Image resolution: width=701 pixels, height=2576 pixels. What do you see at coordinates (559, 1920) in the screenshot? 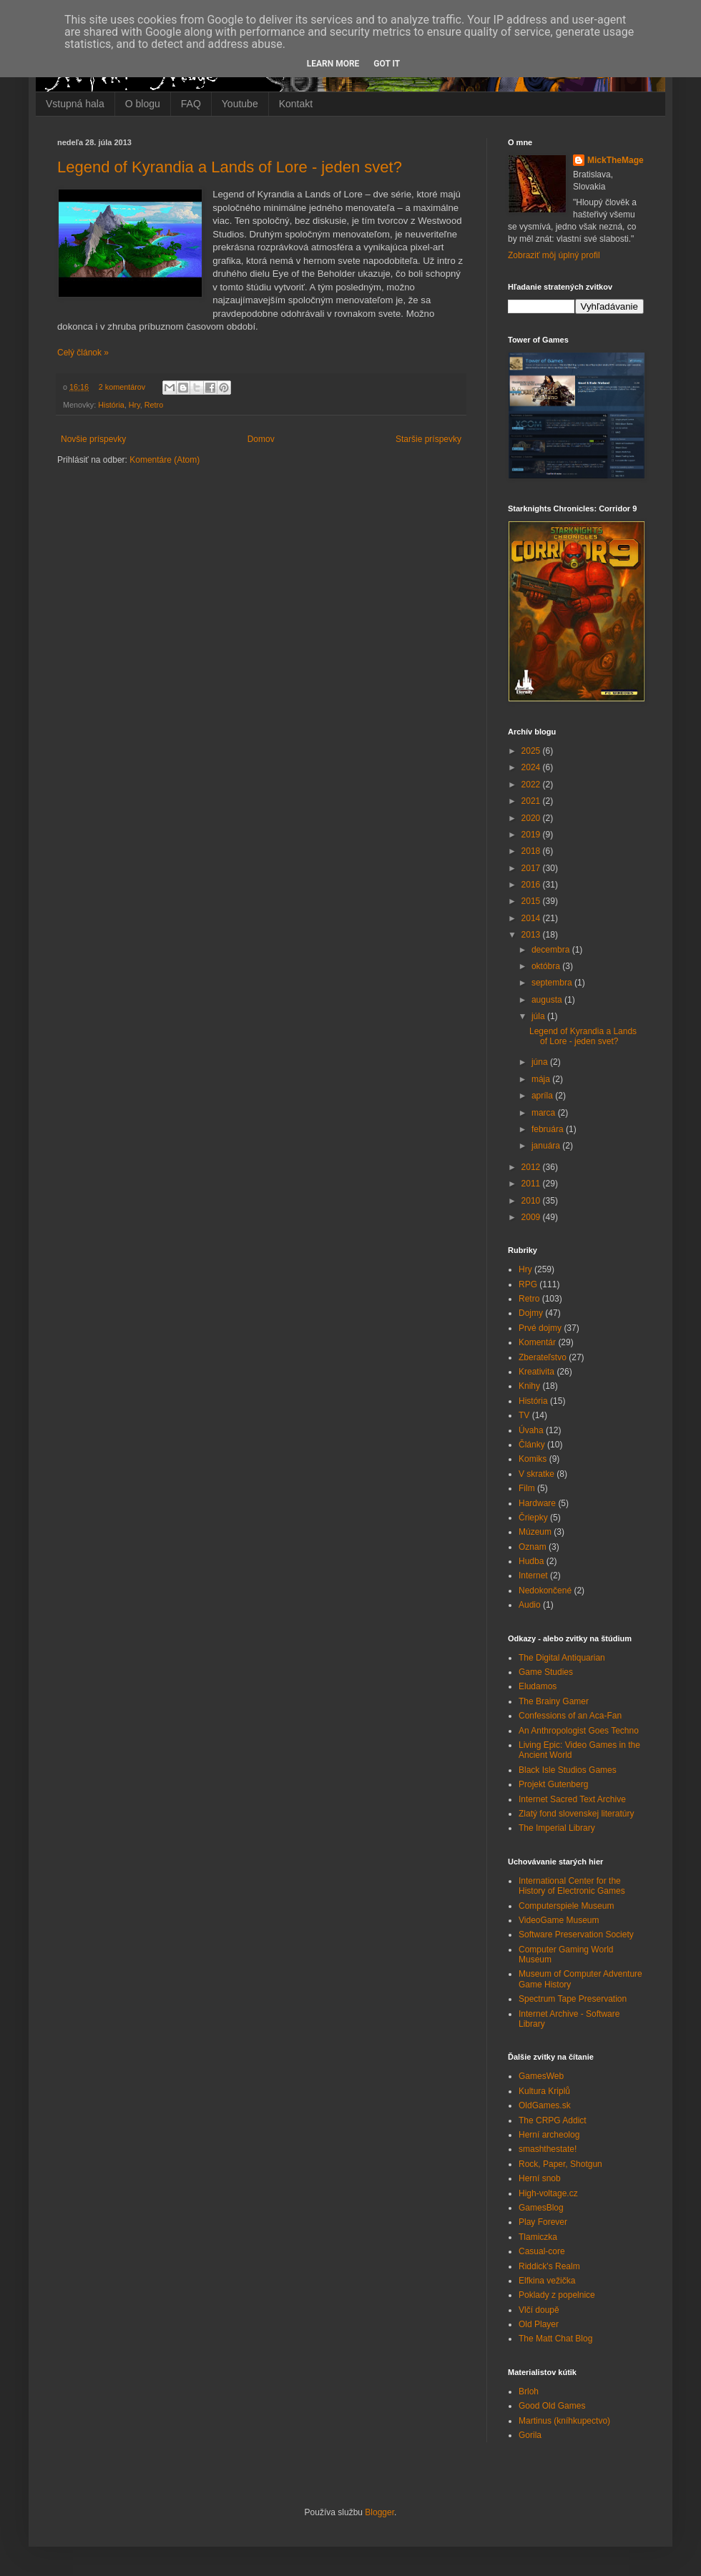
I see `VideoGame Museum` at bounding box center [559, 1920].